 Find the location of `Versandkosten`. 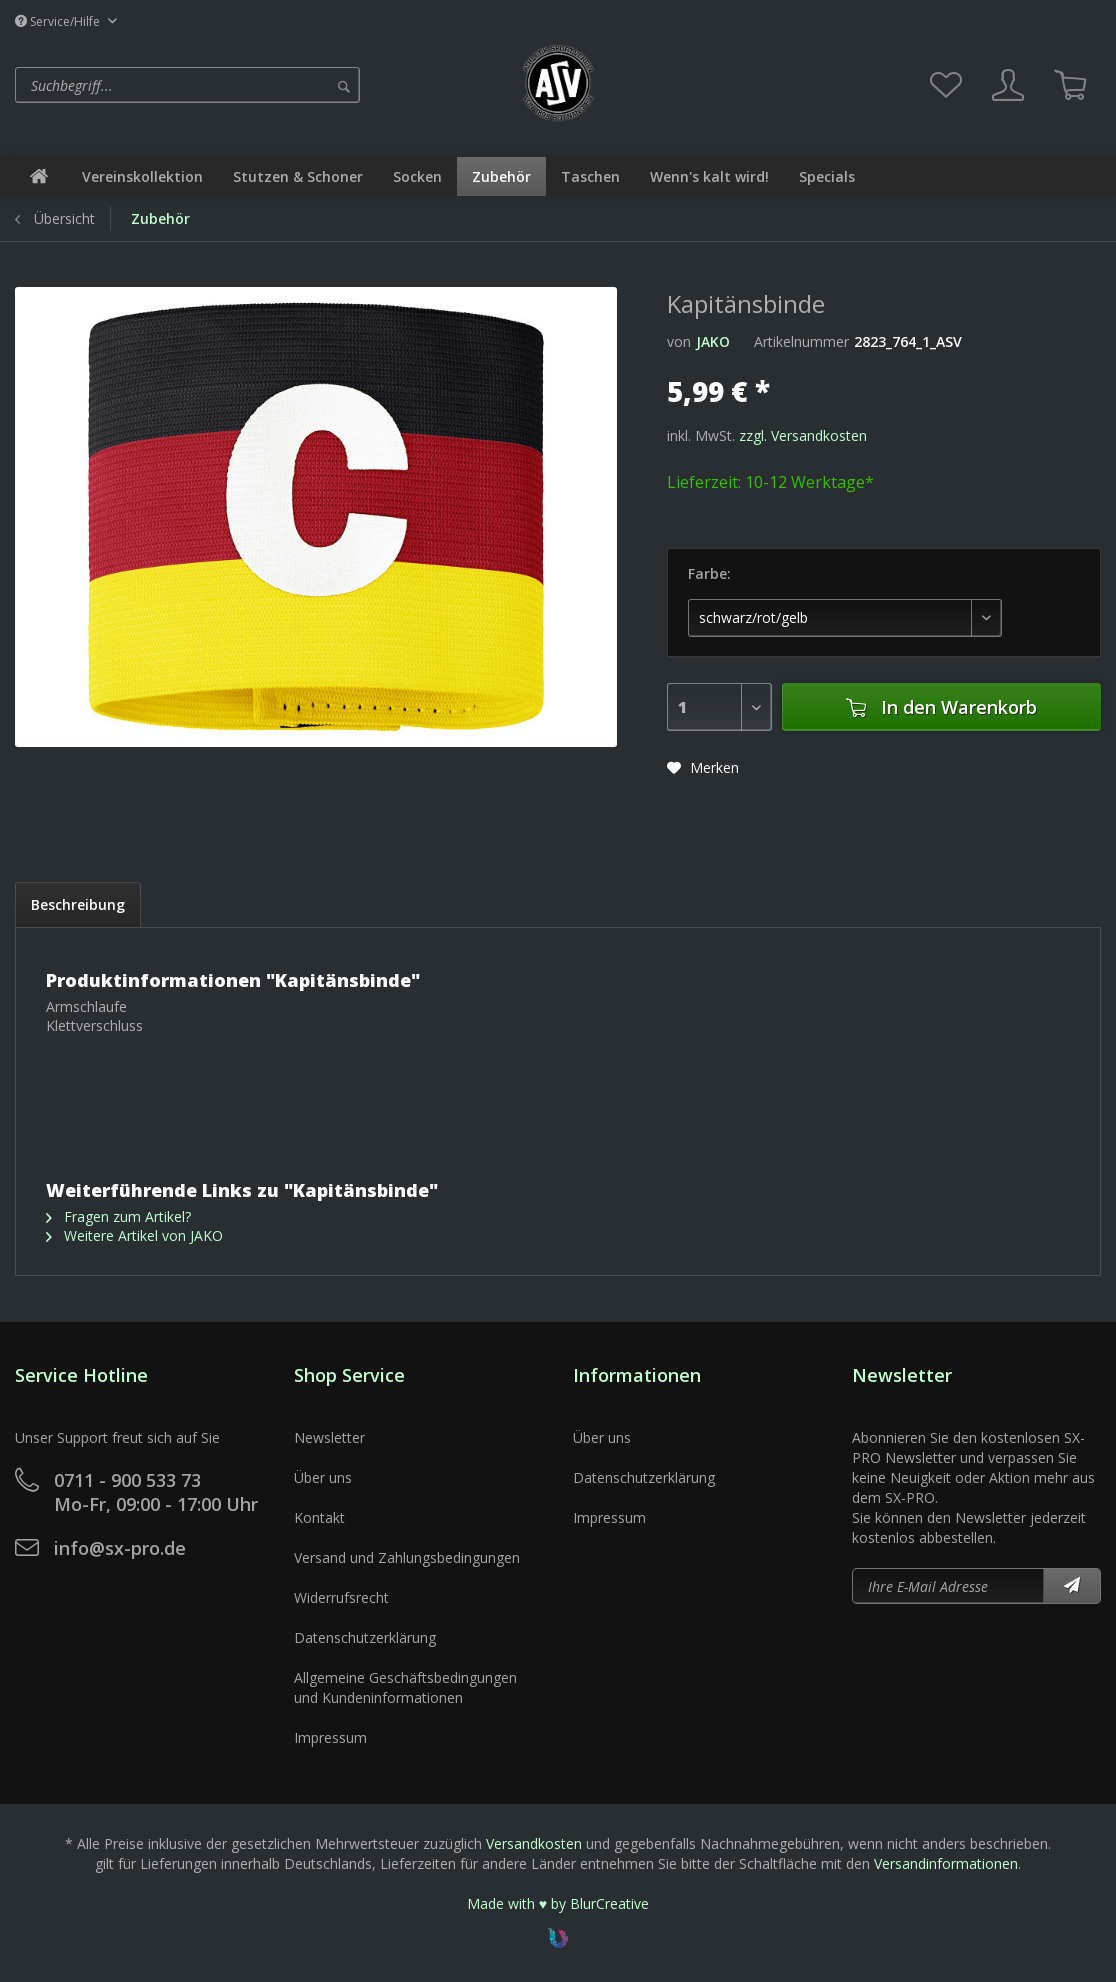

Versandkosten is located at coordinates (534, 1843).